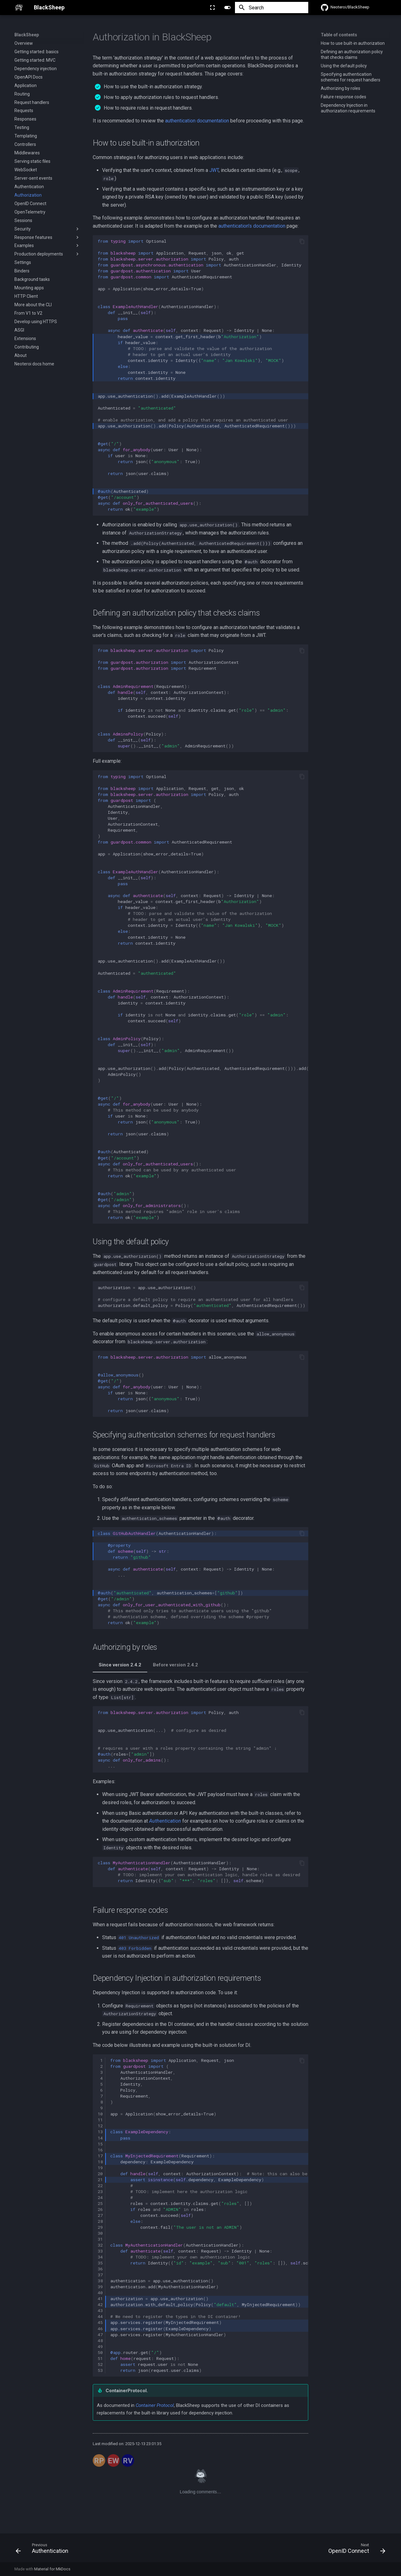 This screenshot has width=401, height=2576. I want to click on 32, so click(100, 2245).